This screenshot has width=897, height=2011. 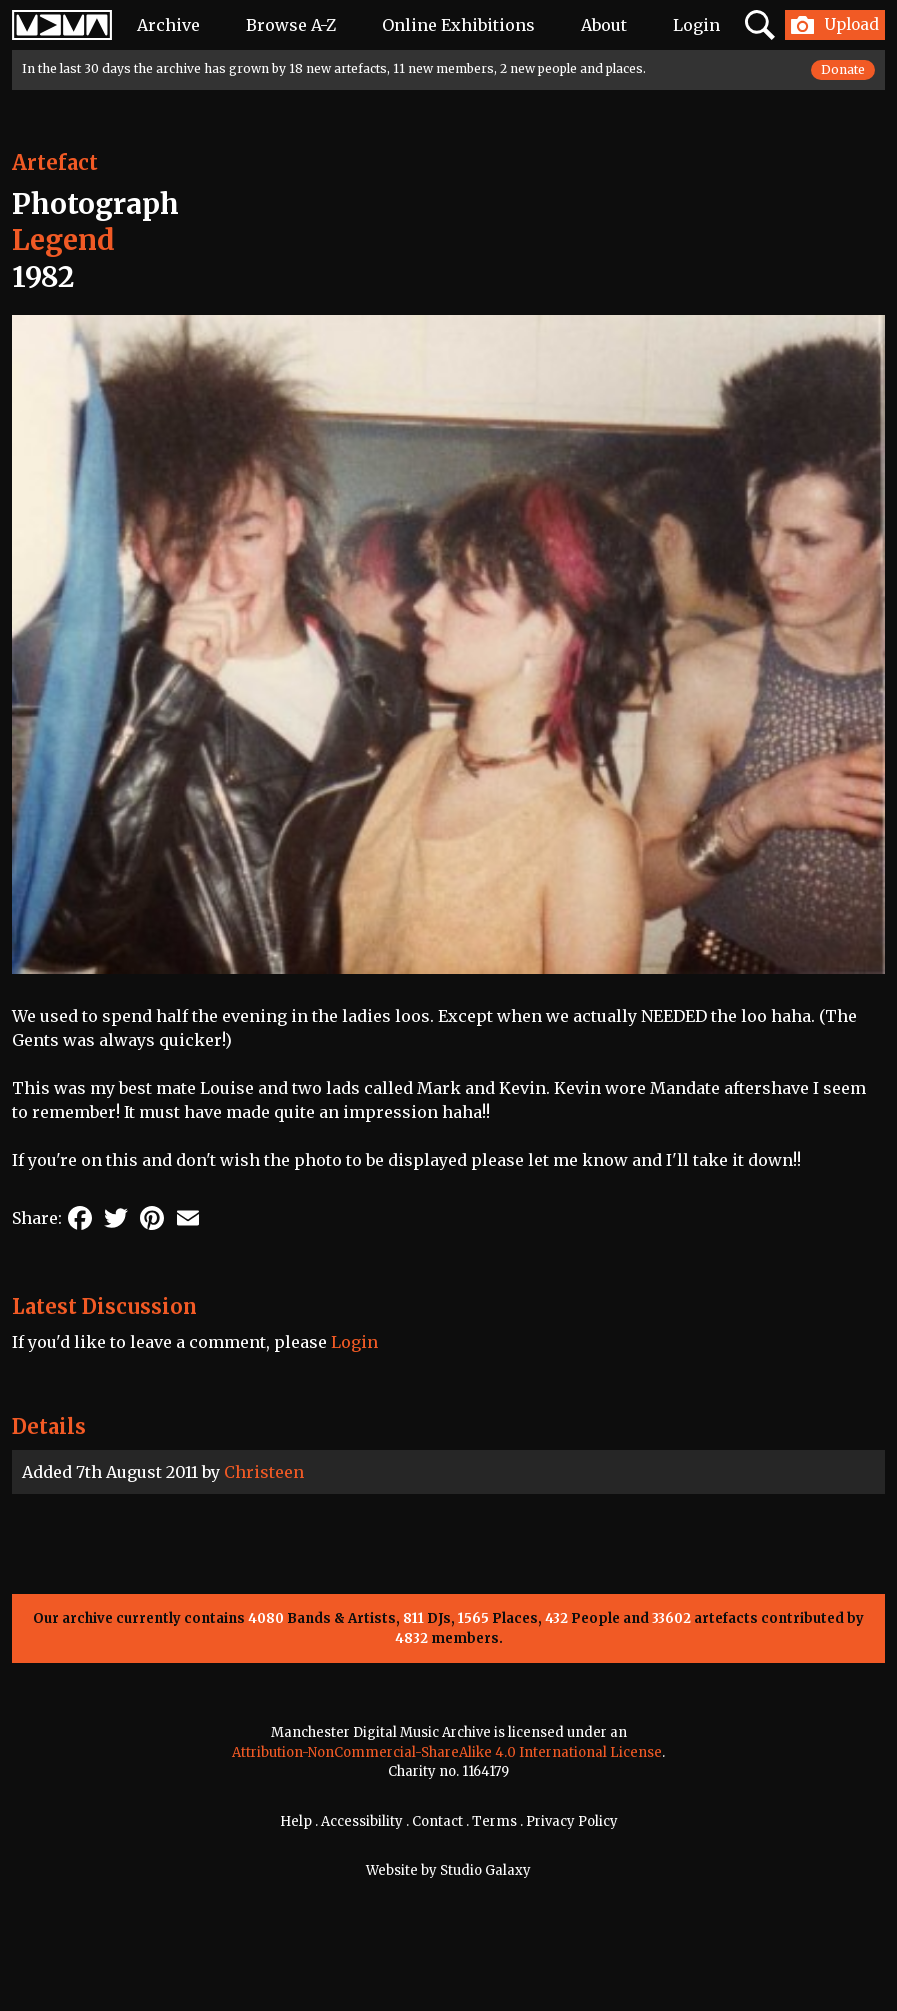 What do you see at coordinates (843, 69) in the screenshot?
I see `Donate` at bounding box center [843, 69].